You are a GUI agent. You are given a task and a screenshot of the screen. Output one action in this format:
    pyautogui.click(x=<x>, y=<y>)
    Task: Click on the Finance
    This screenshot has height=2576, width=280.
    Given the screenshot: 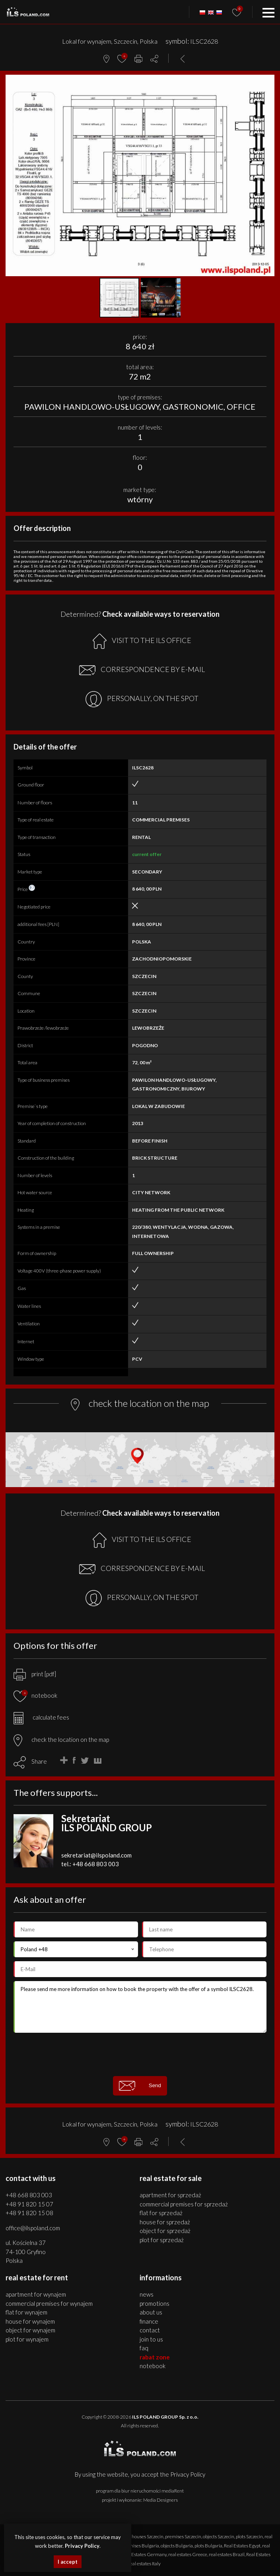 What is the action you would take?
    pyautogui.click(x=149, y=2321)
    